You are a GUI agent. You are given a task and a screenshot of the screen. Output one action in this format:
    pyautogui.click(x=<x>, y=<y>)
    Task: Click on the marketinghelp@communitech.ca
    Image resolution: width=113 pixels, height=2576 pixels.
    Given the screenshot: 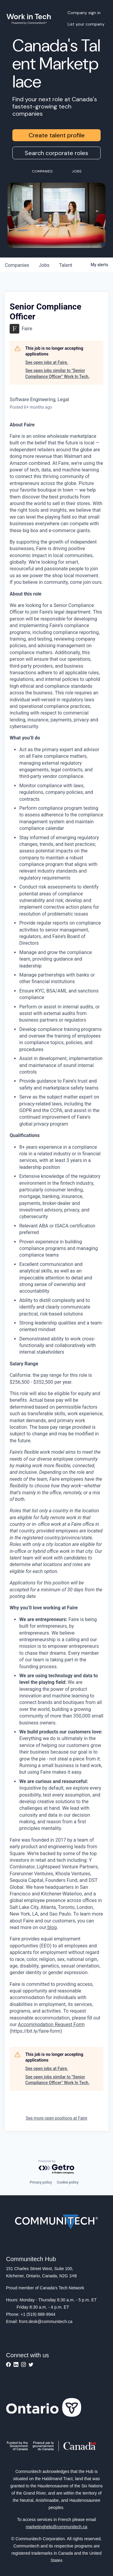 What is the action you would take?
    pyautogui.click(x=56, y=2526)
    